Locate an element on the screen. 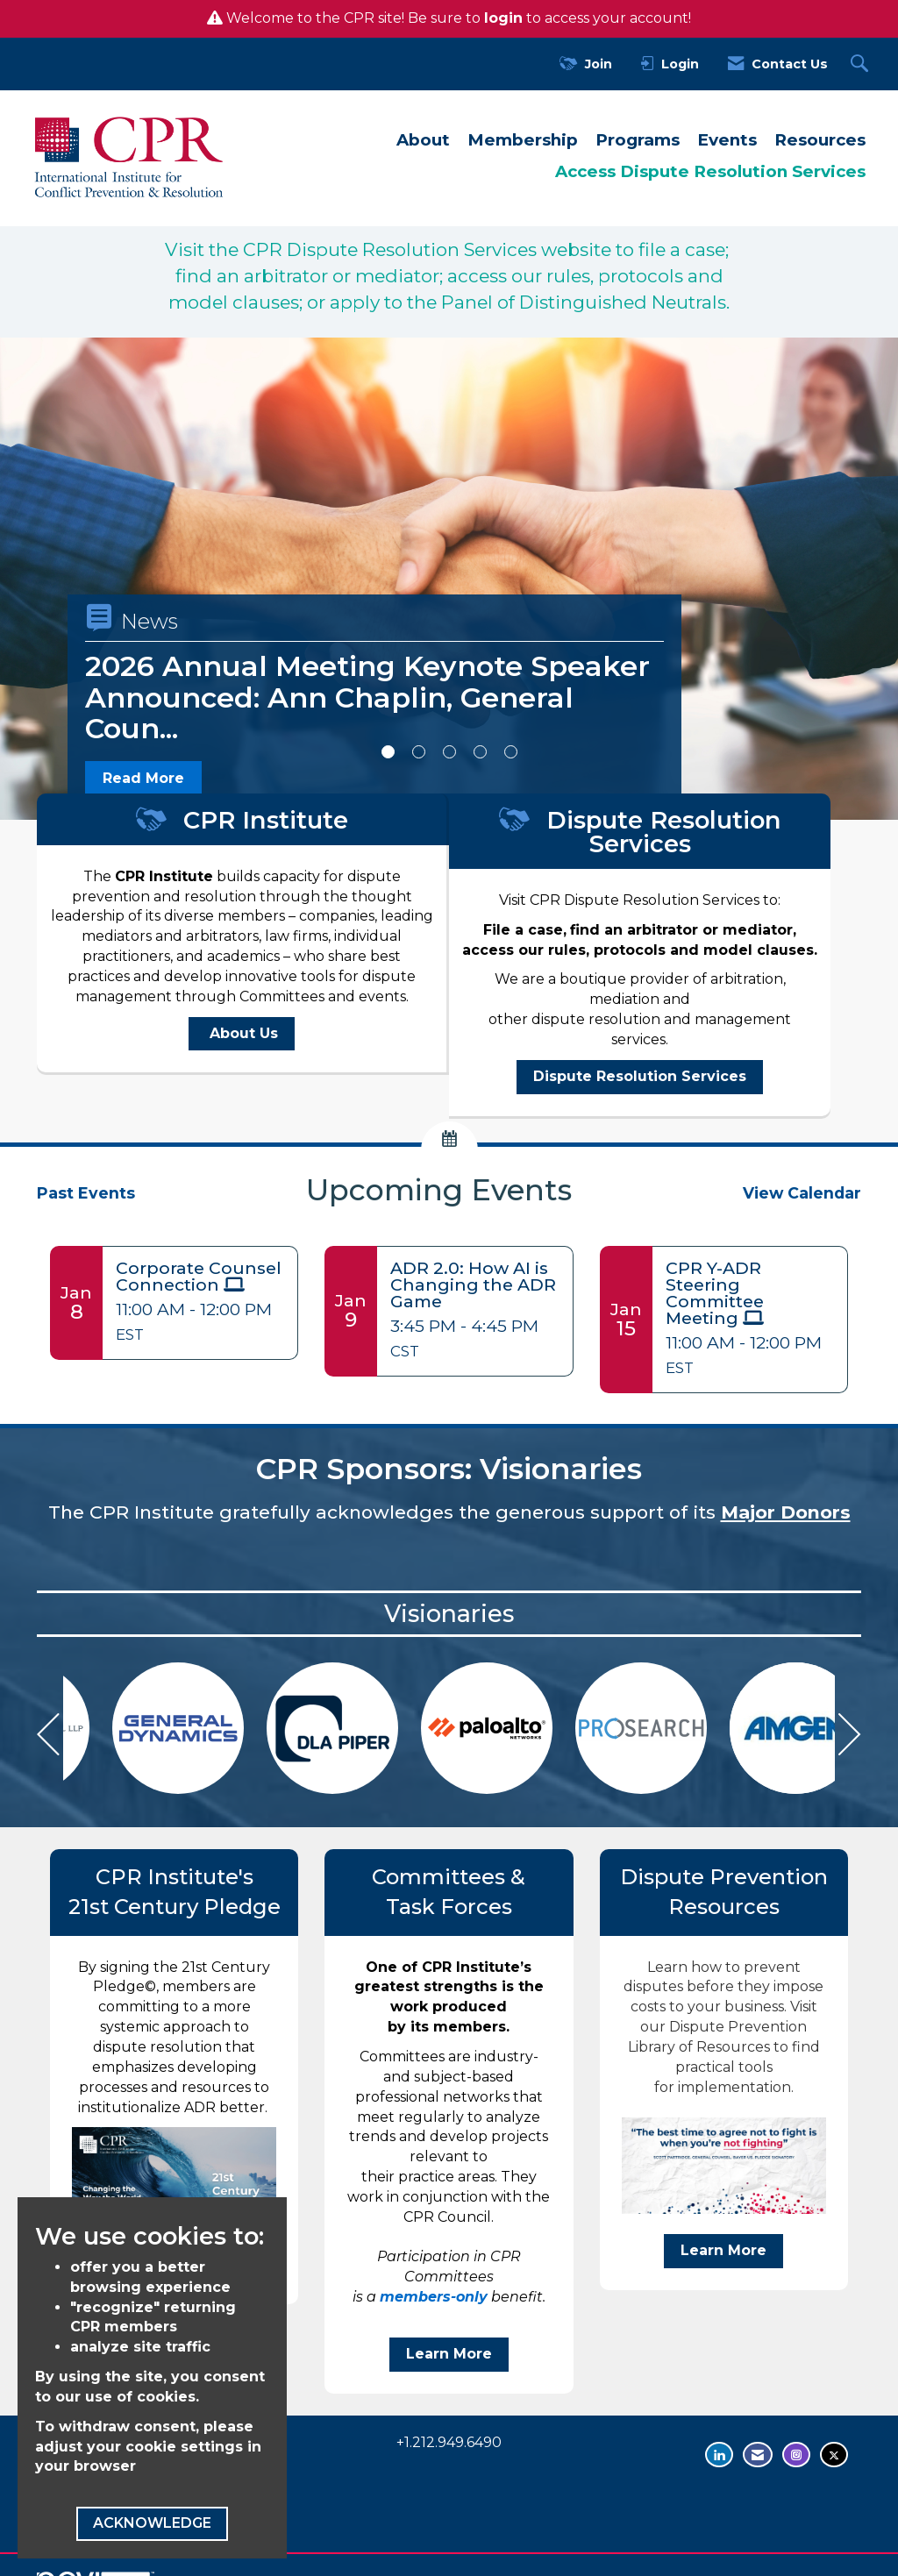  Programs is located at coordinates (637, 140).